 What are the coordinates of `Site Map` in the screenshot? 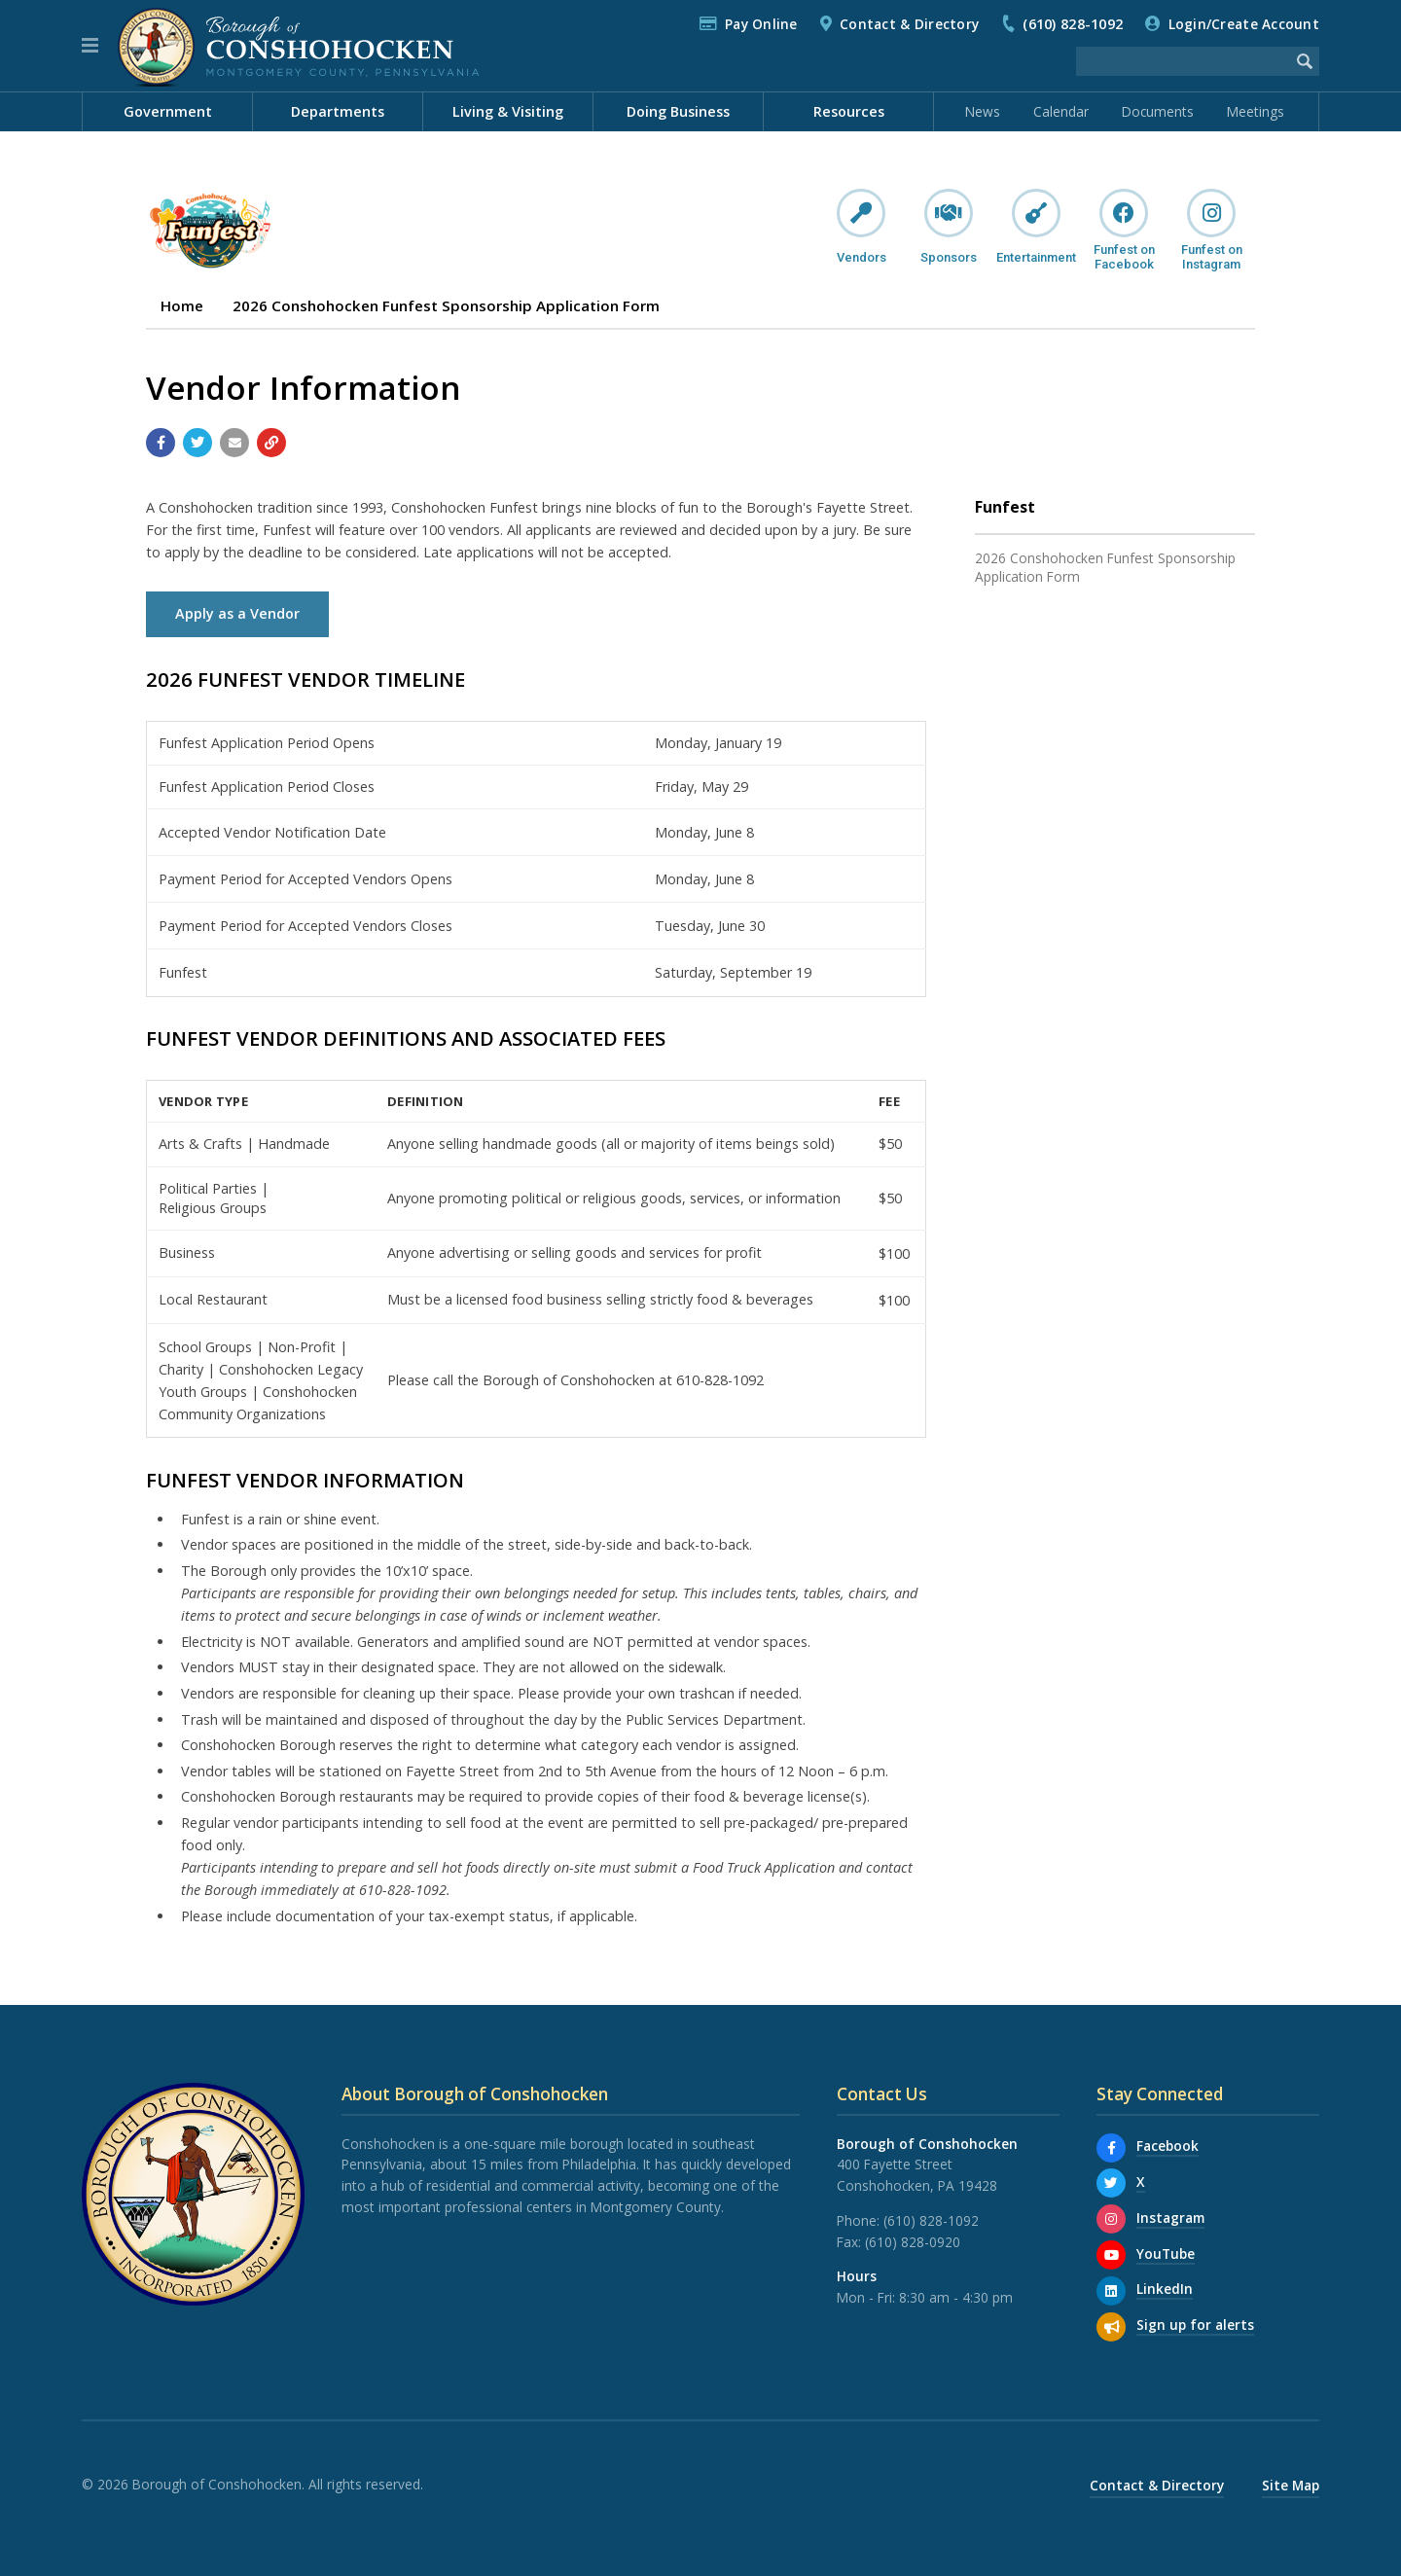 It's located at (1290, 2485).